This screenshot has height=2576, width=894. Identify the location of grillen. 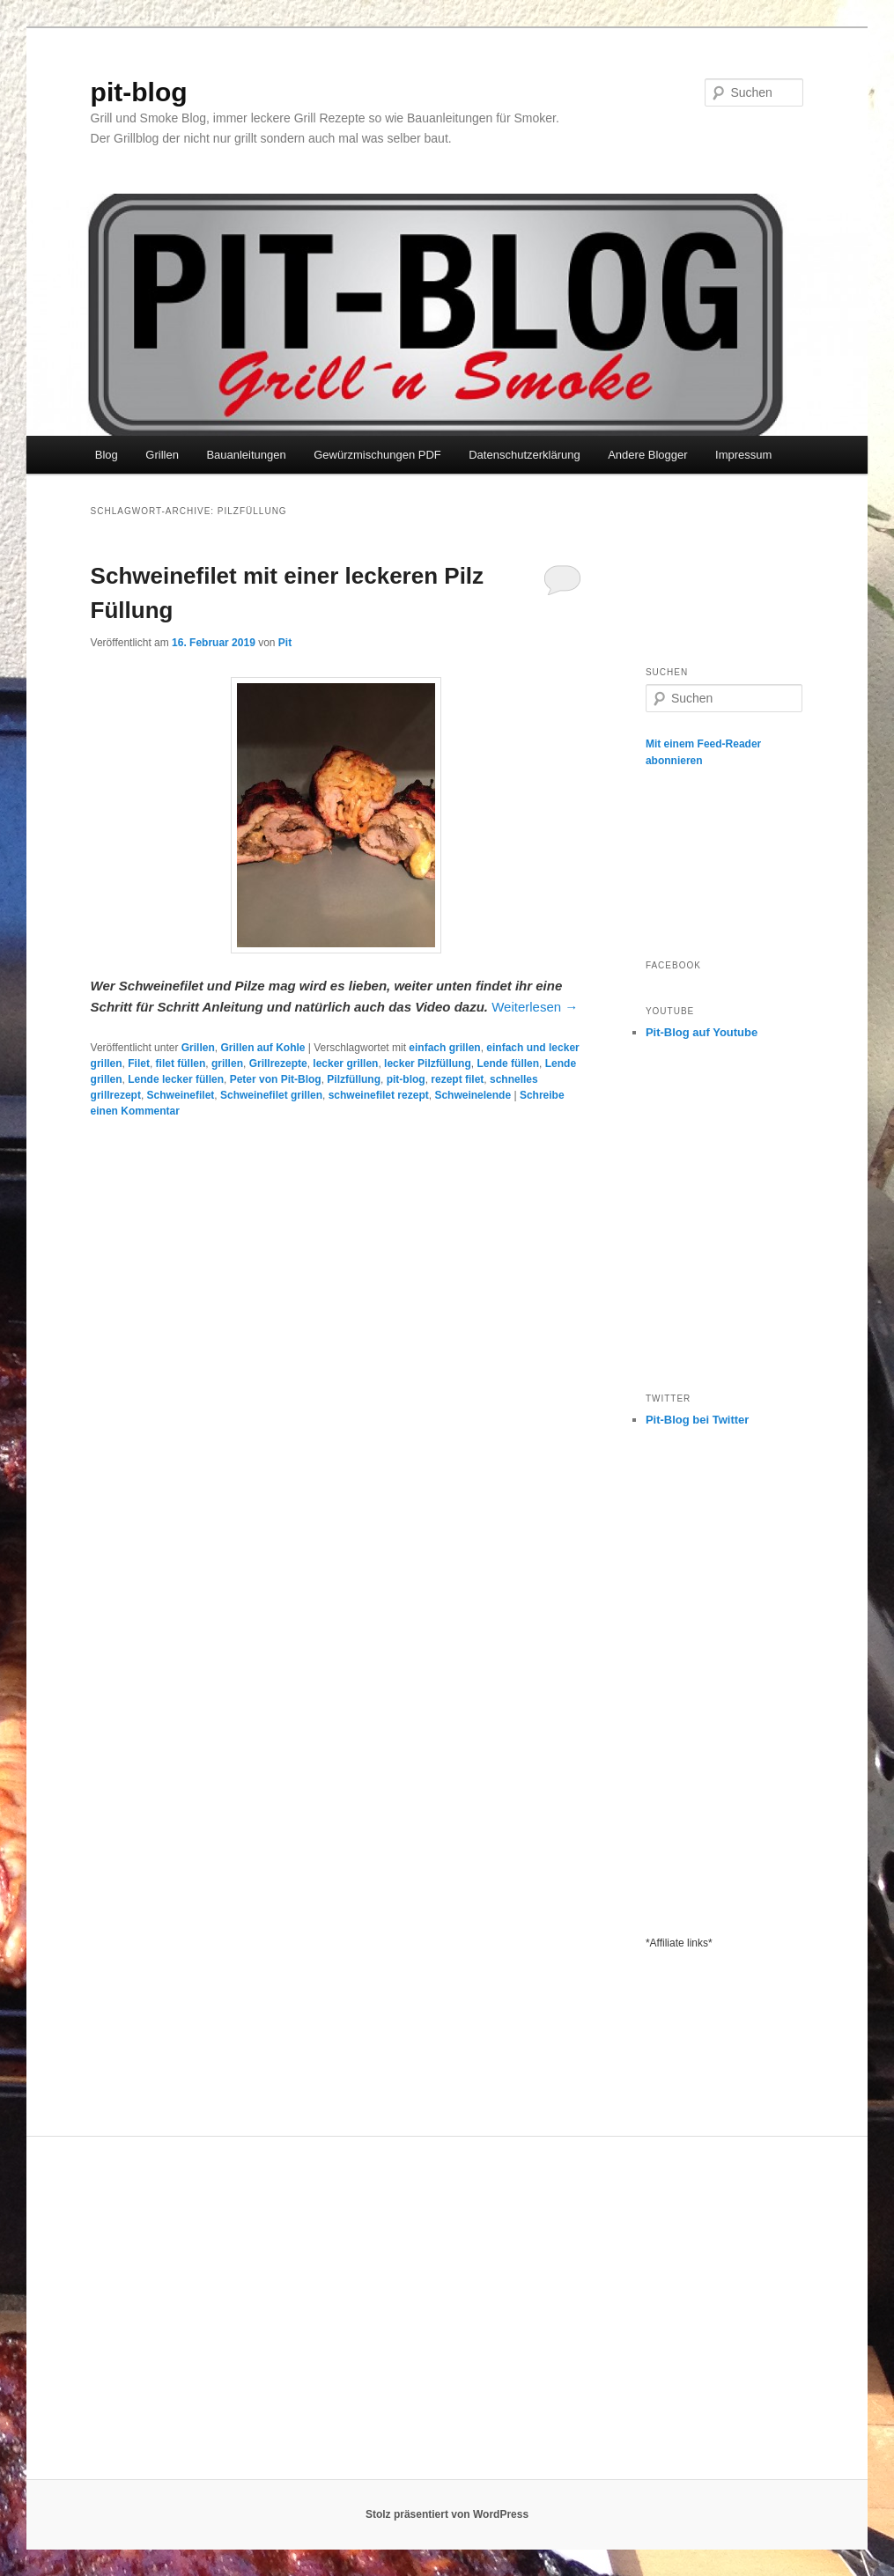
(227, 1063).